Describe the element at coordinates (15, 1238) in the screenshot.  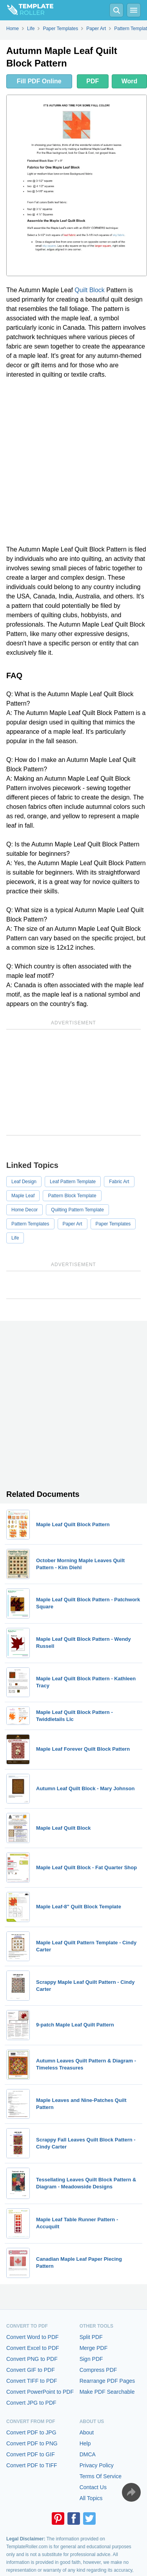
I see `Life` at that location.